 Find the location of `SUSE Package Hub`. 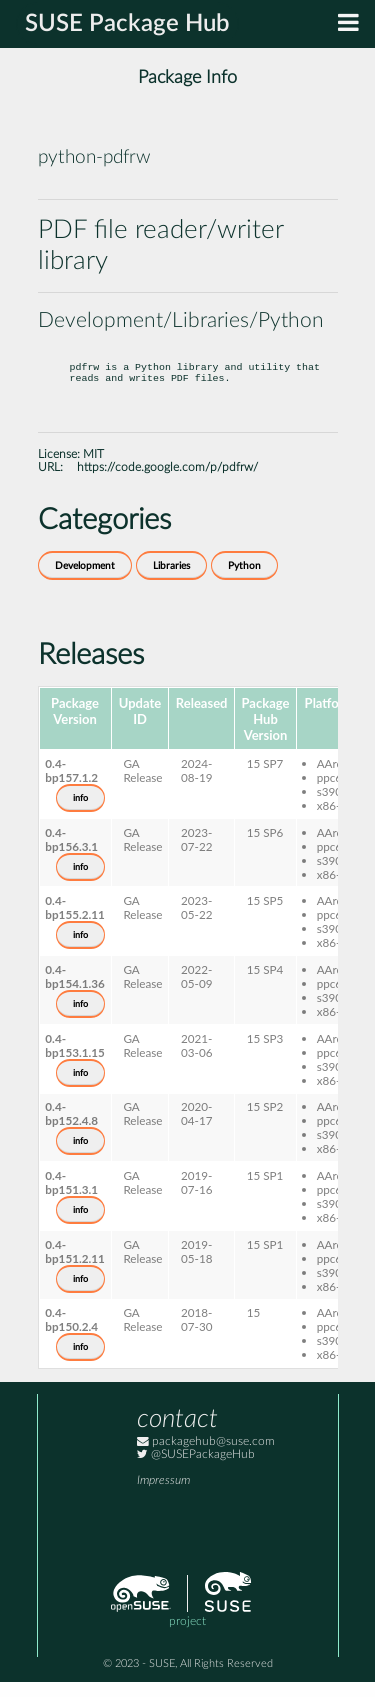

SUSE Package Hub is located at coordinates (127, 24).